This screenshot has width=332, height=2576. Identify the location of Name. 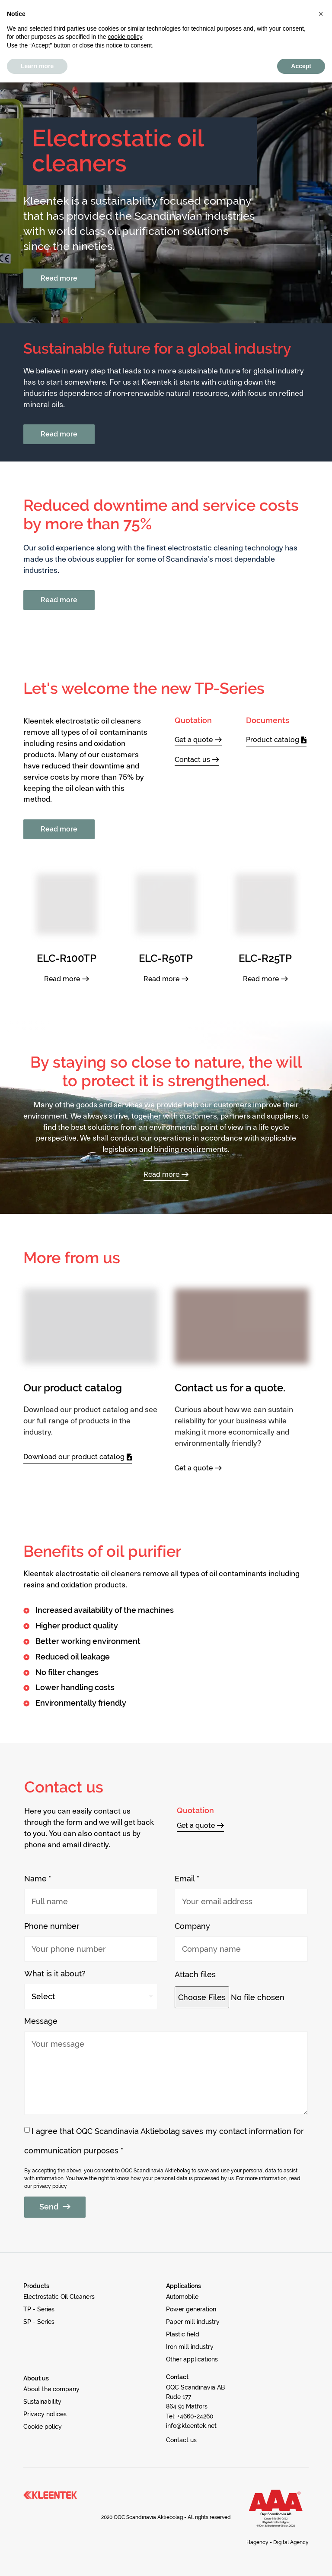
(35, 1878).